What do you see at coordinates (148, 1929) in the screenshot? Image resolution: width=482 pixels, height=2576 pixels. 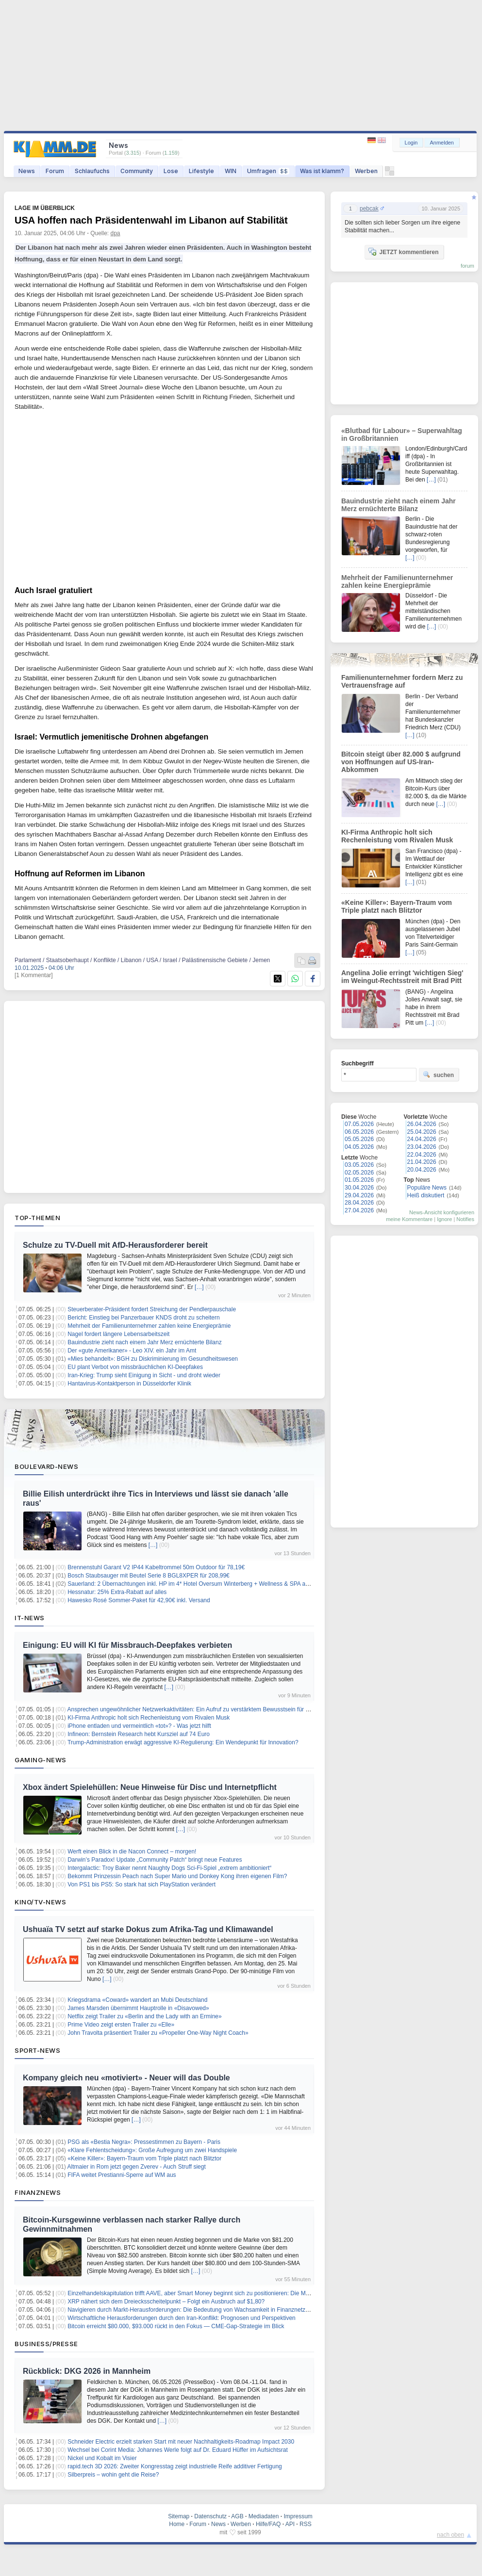 I see `Ushuaïa TV setzt auf starke Dokus zum Afrika-Tag und Klimawandel` at bounding box center [148, 1929].